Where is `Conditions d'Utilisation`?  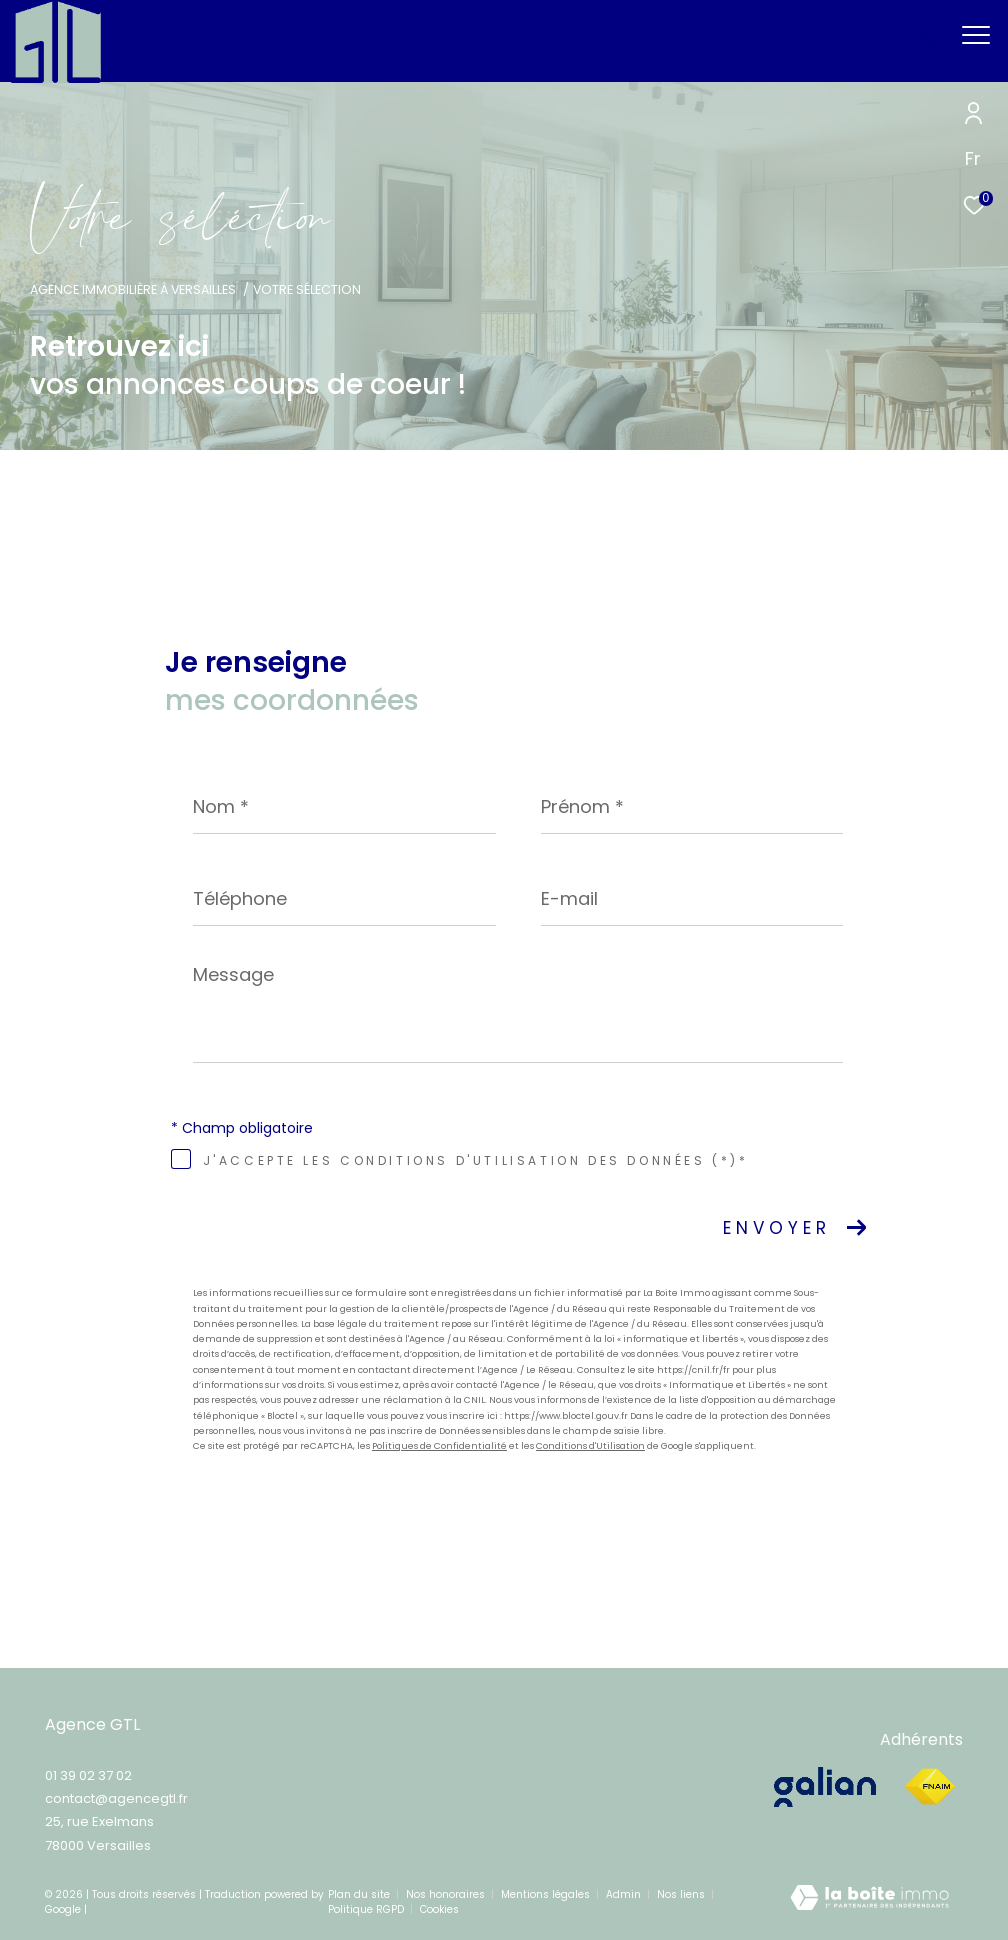
Conditions d'Utilisation is located at coordinates (590, 1446).